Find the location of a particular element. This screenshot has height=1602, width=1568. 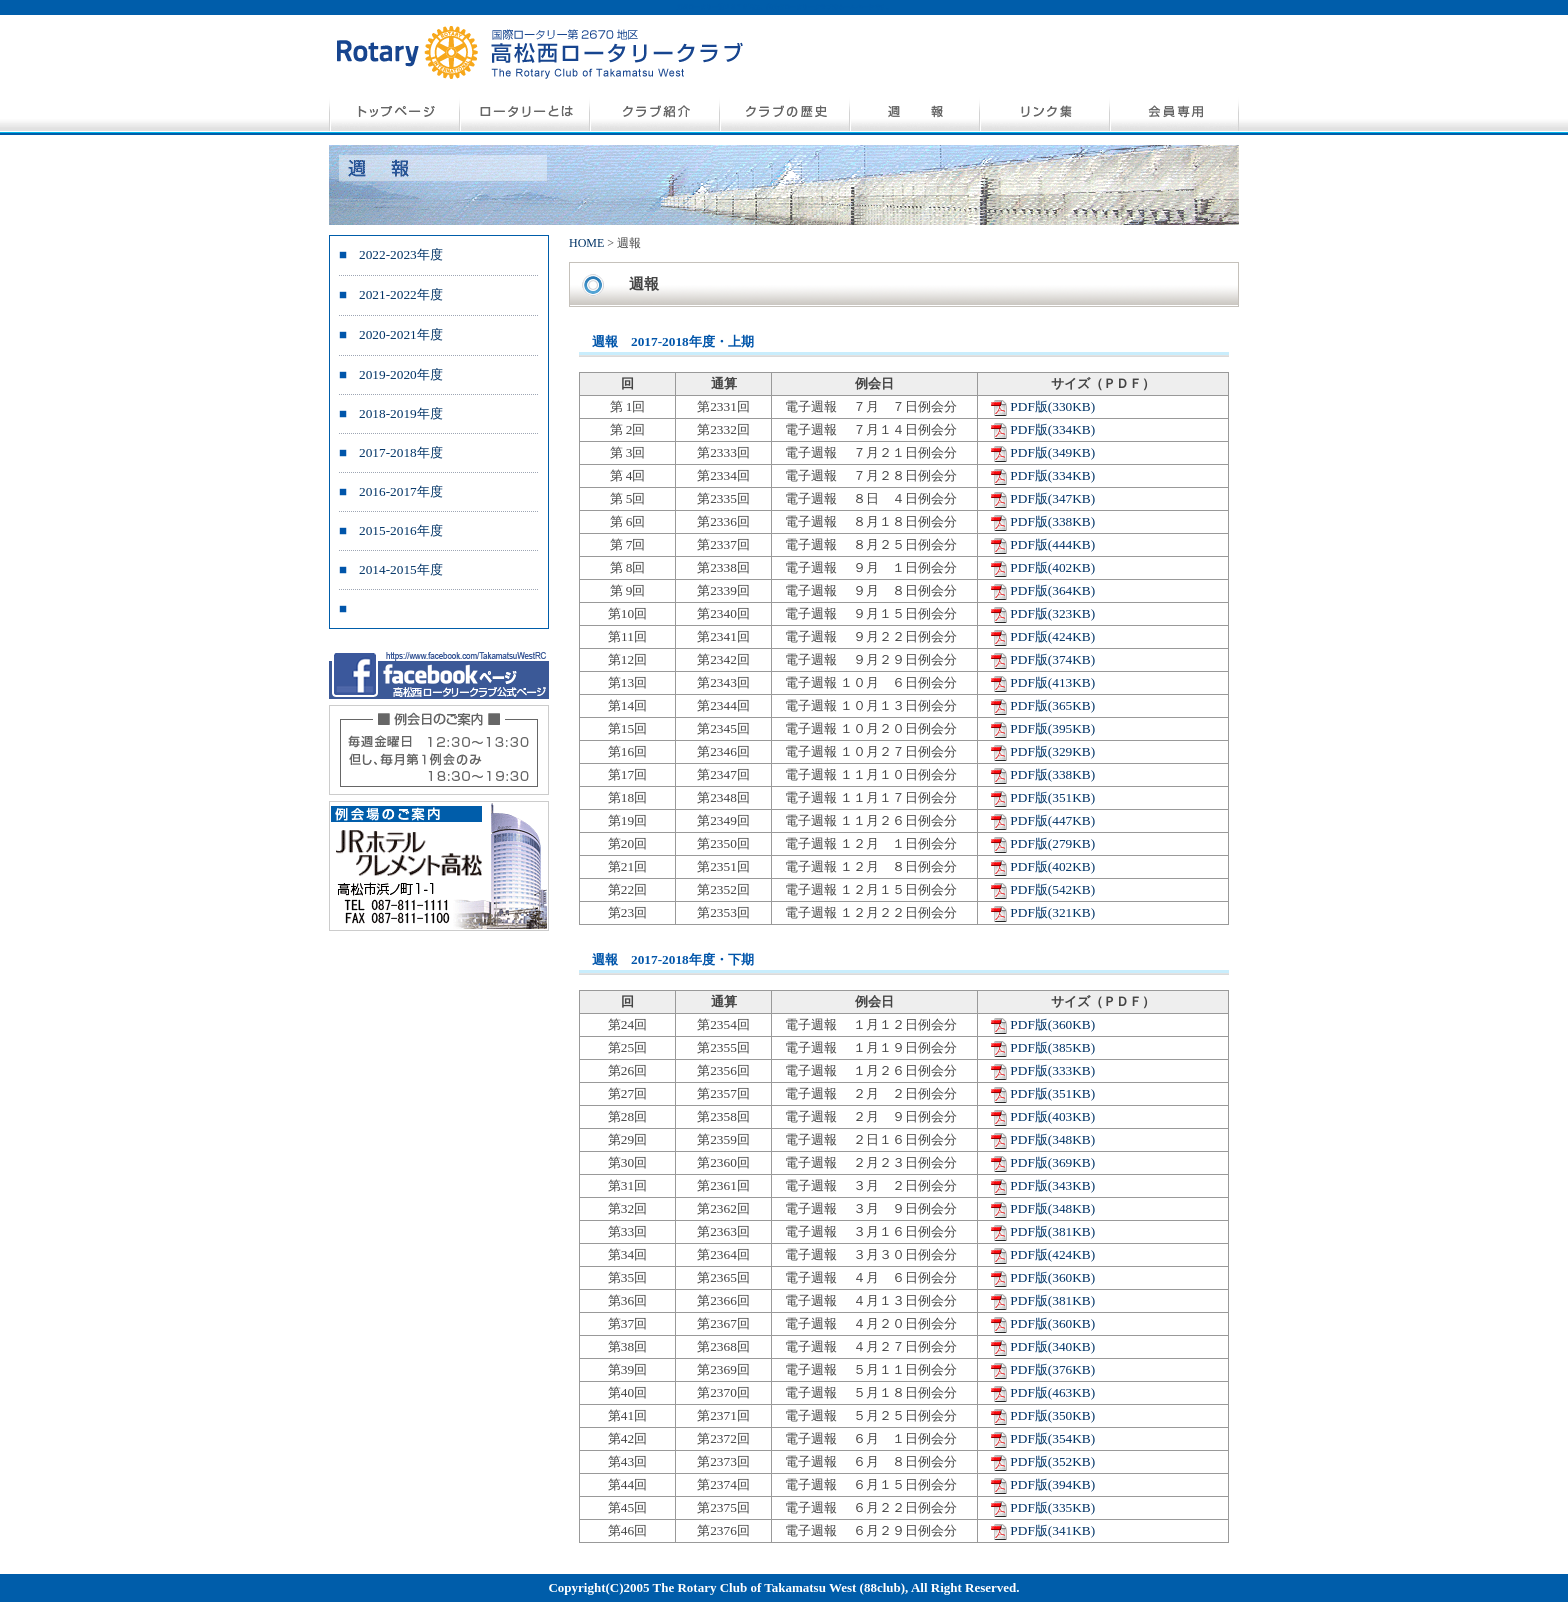

PDF版(444KB) is located at coordinates (1052, 544).